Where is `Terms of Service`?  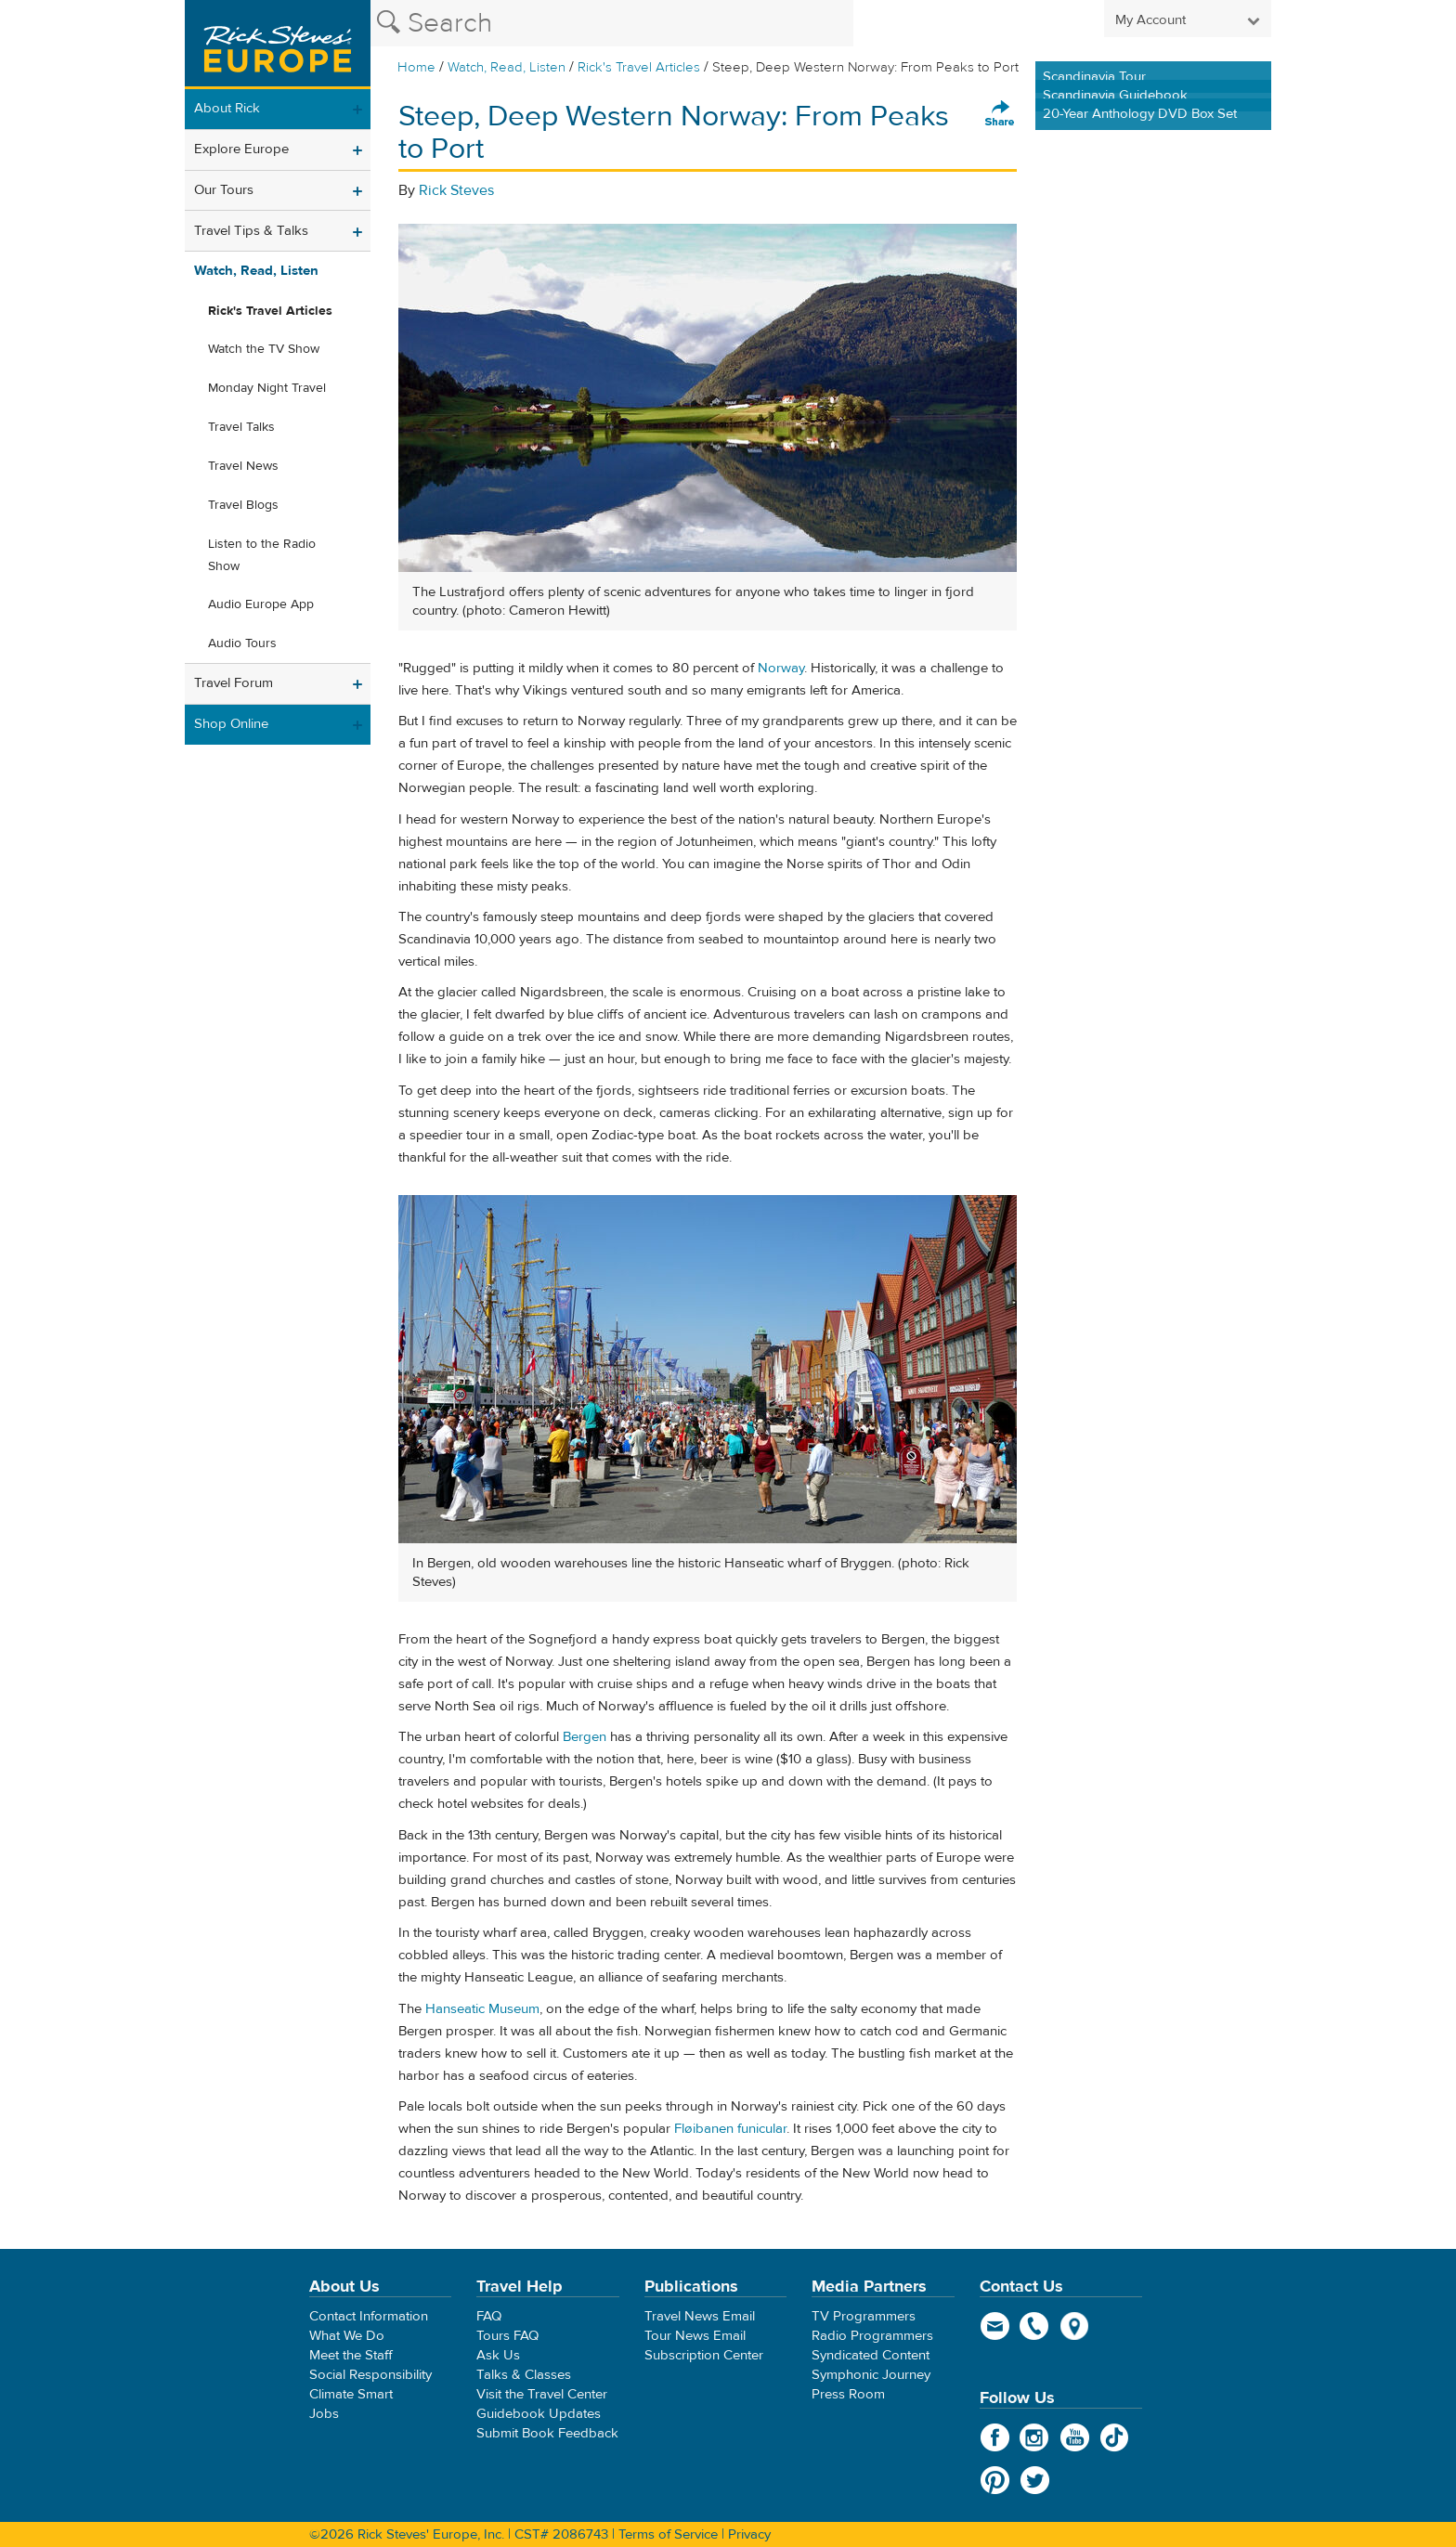
Terms of Service is located at coordinates (668, 2534).